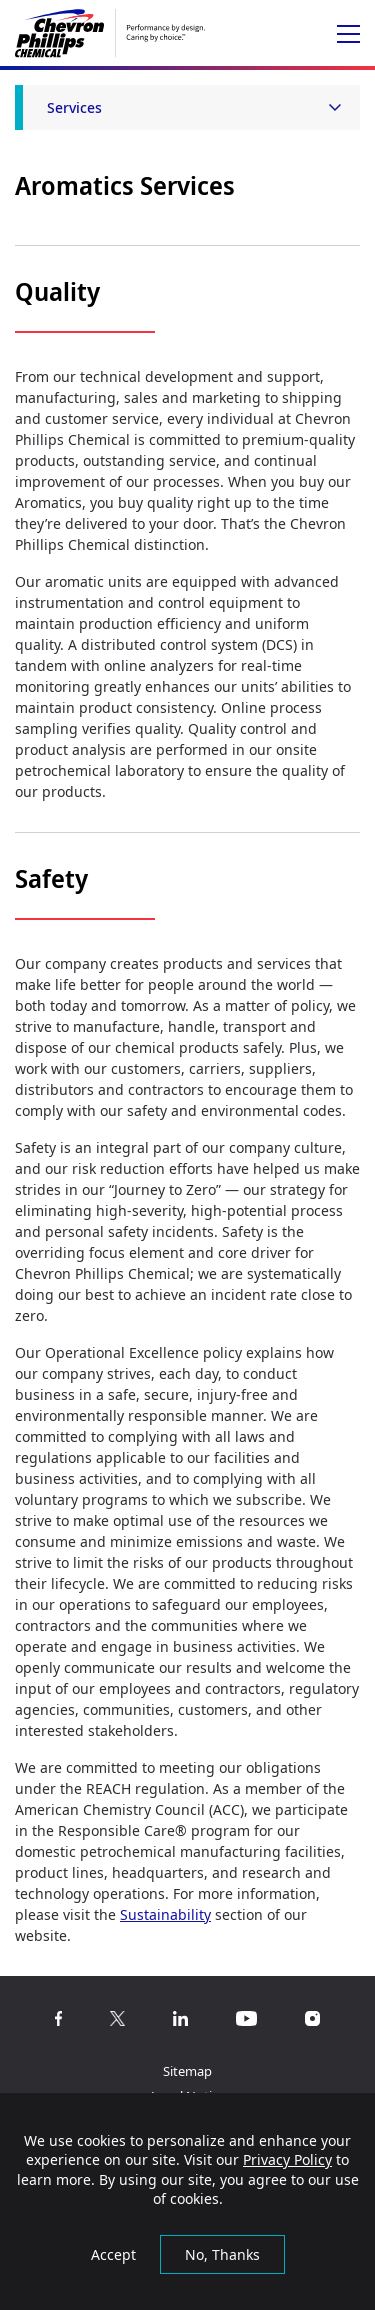 The height and width of the screenshot is (2310, 375). I want to click on Privacy Policy, so click(287, 2159).